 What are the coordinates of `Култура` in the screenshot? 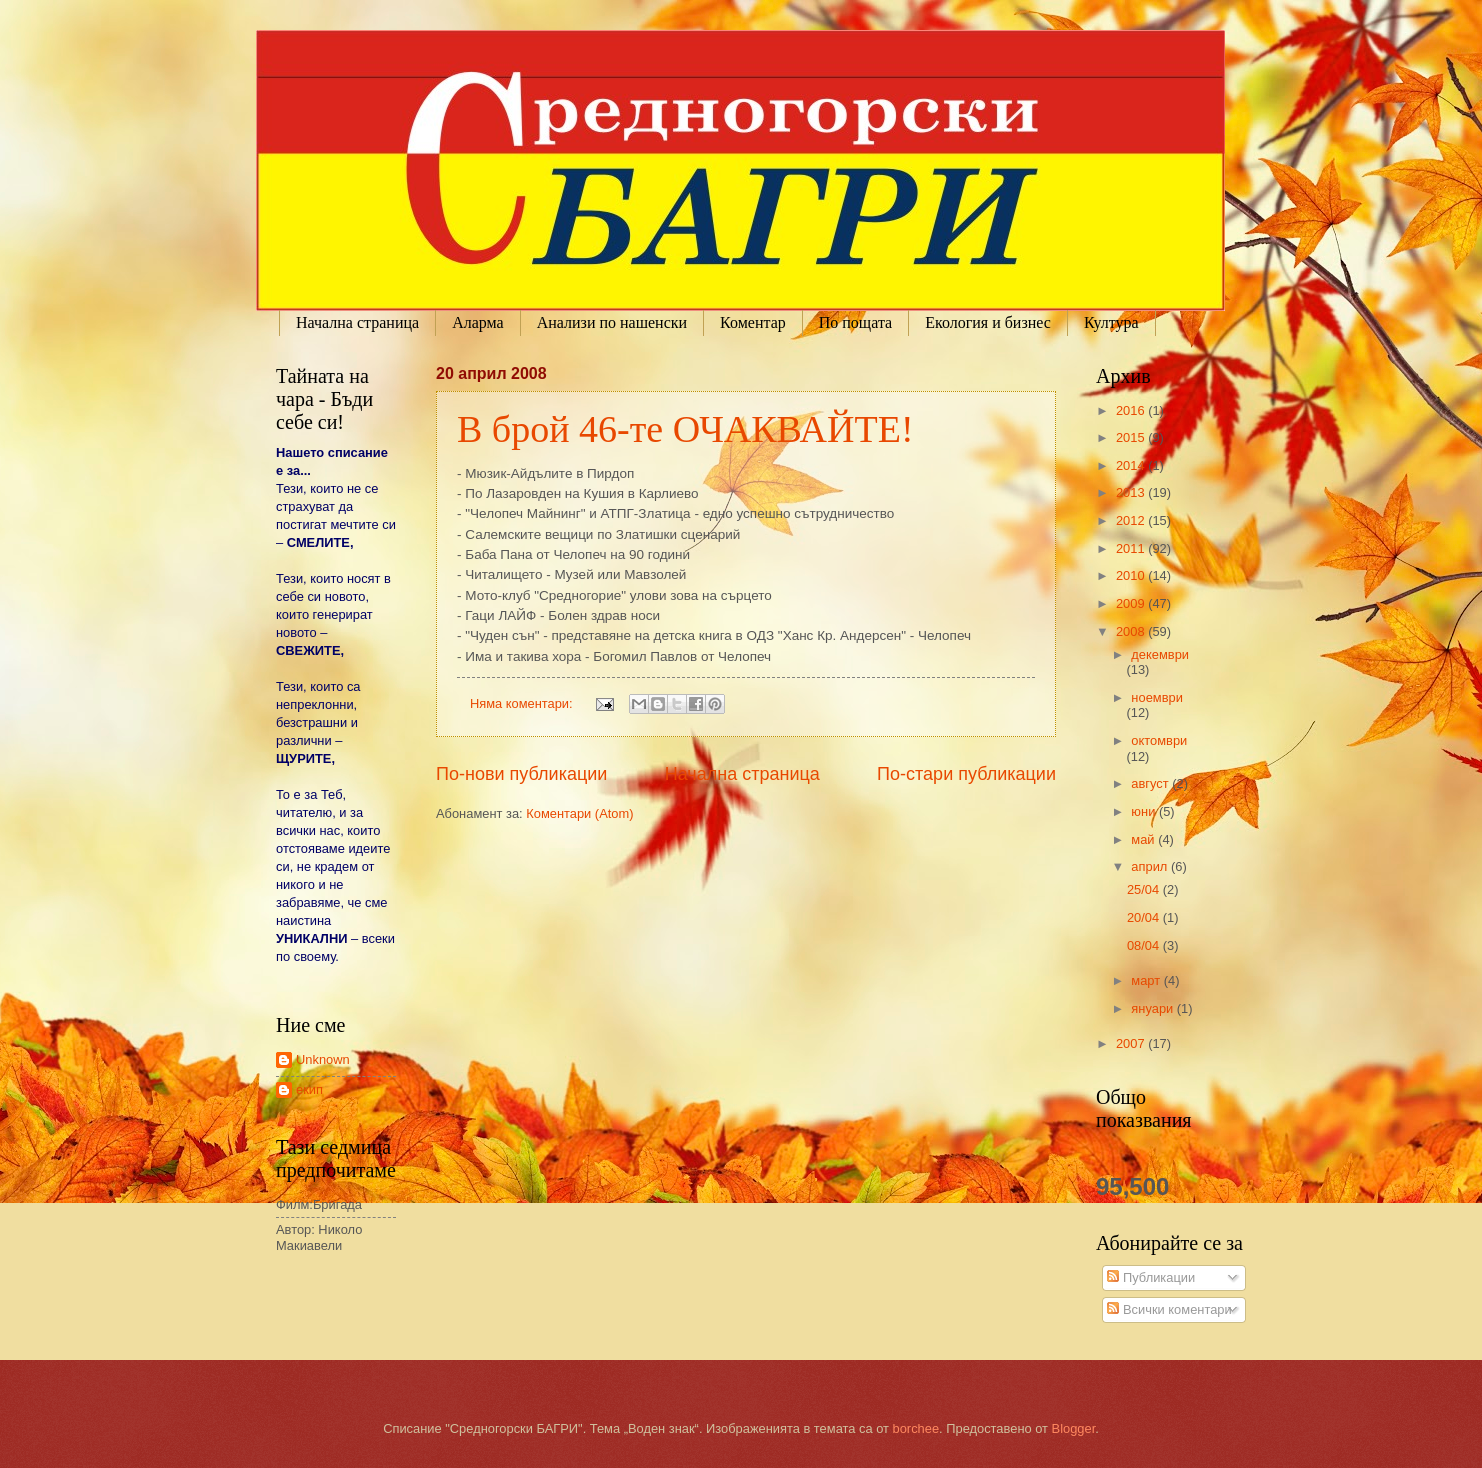 It's located at (1111, 322).